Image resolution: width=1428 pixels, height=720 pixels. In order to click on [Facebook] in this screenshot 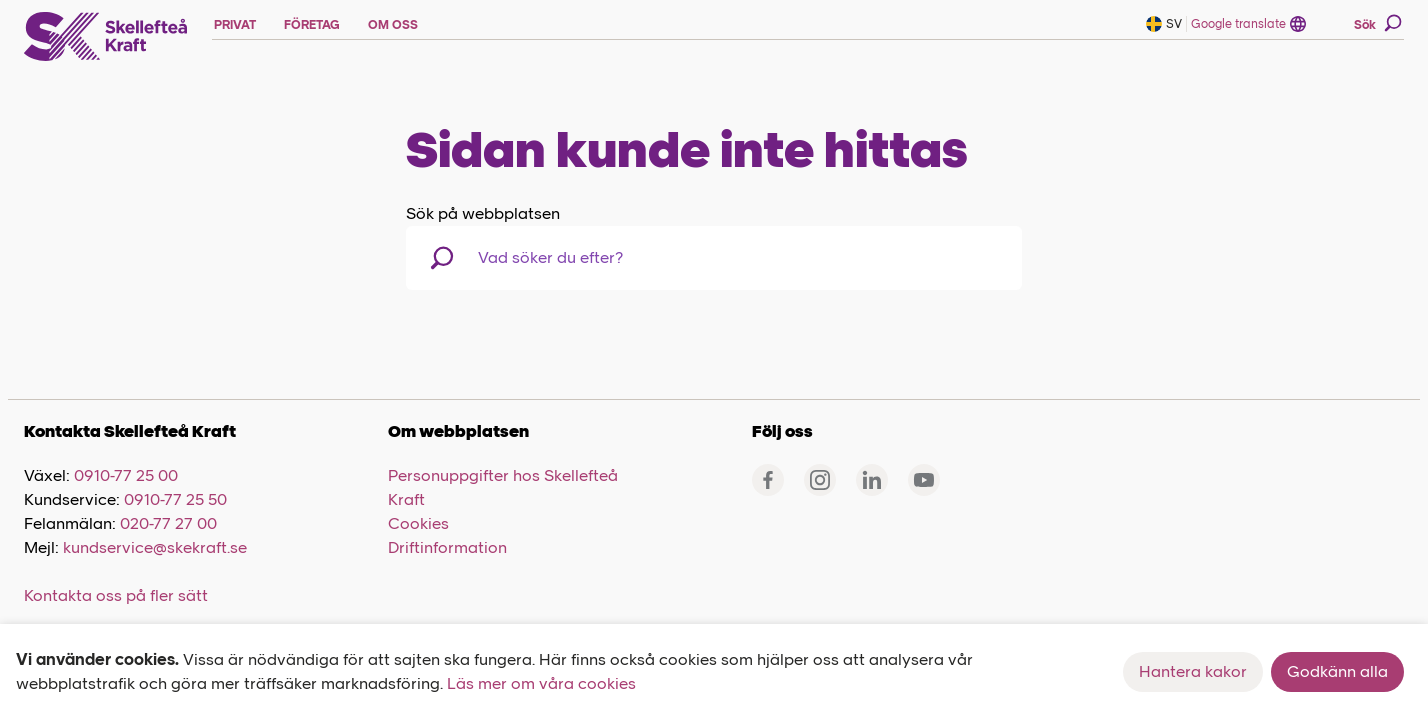, I will do `click(768, 480)`.